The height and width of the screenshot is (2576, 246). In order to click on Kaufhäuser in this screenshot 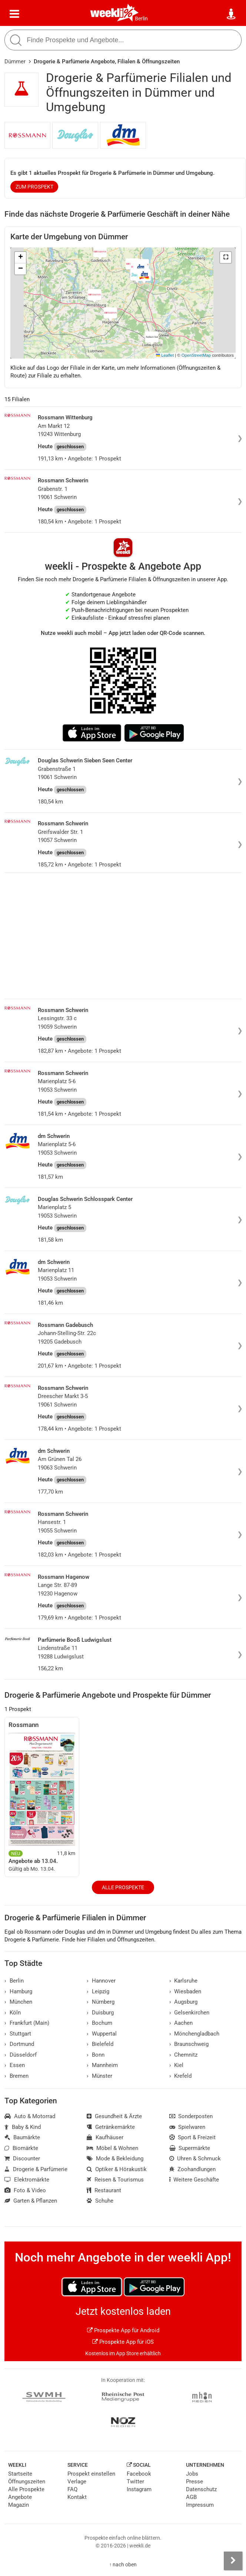, I will do `click(105, 2137)`.